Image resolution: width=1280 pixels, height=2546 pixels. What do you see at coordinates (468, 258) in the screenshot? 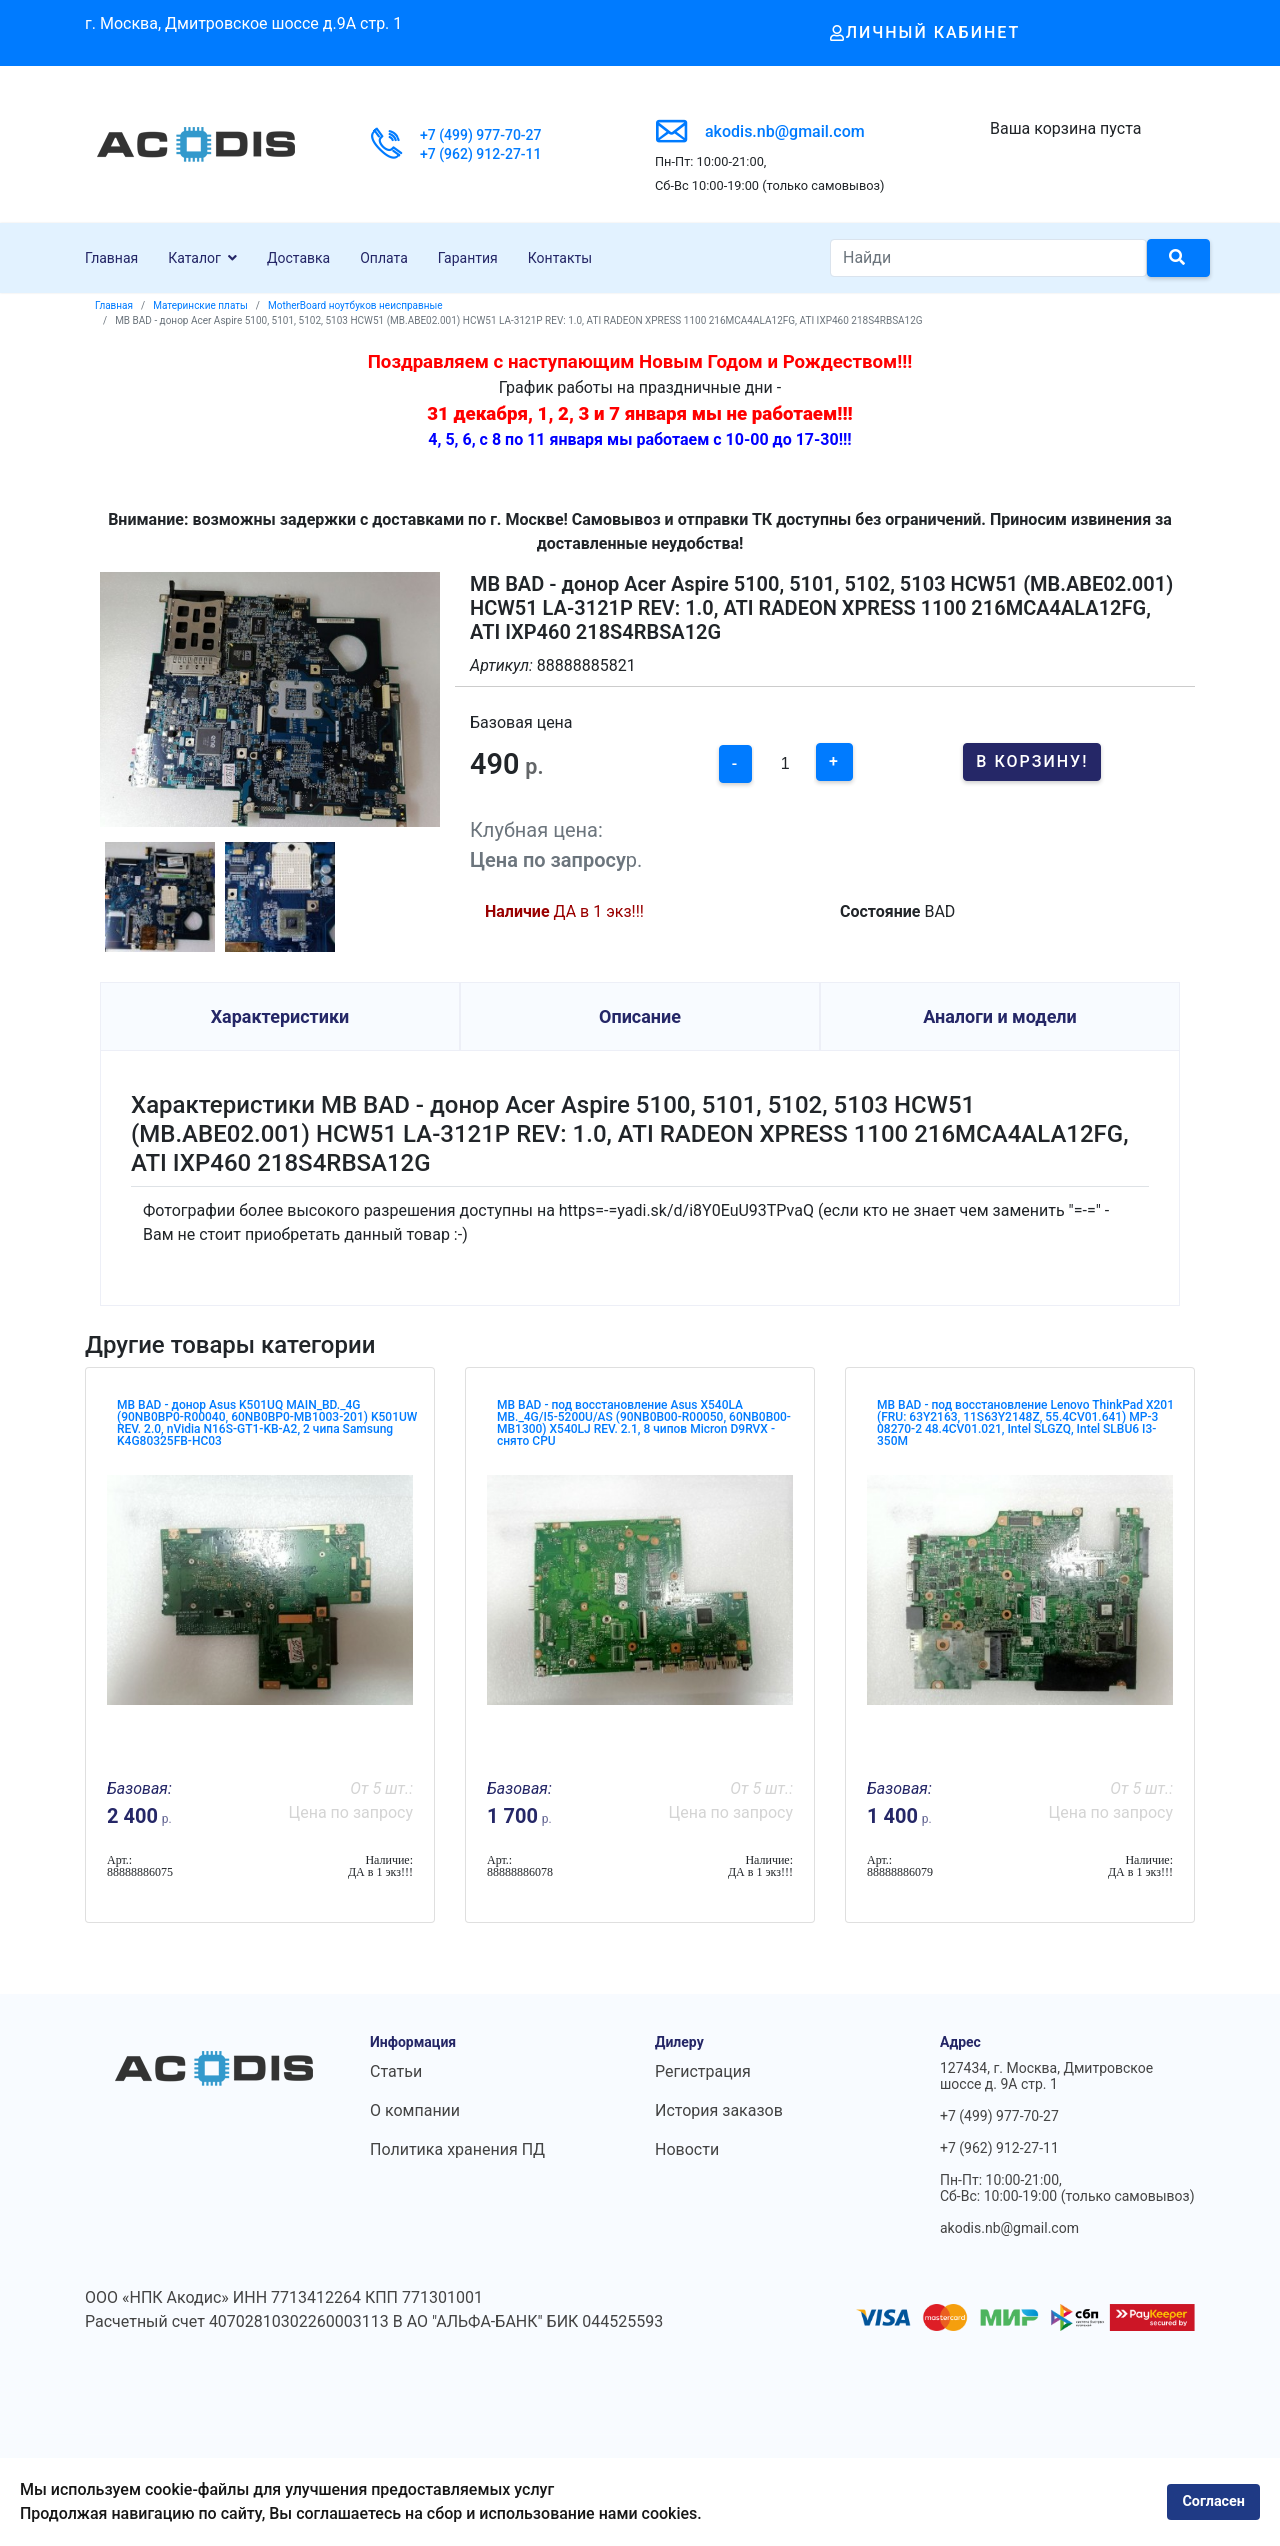
I see `Гарантия` at bounding box center [468, 258].